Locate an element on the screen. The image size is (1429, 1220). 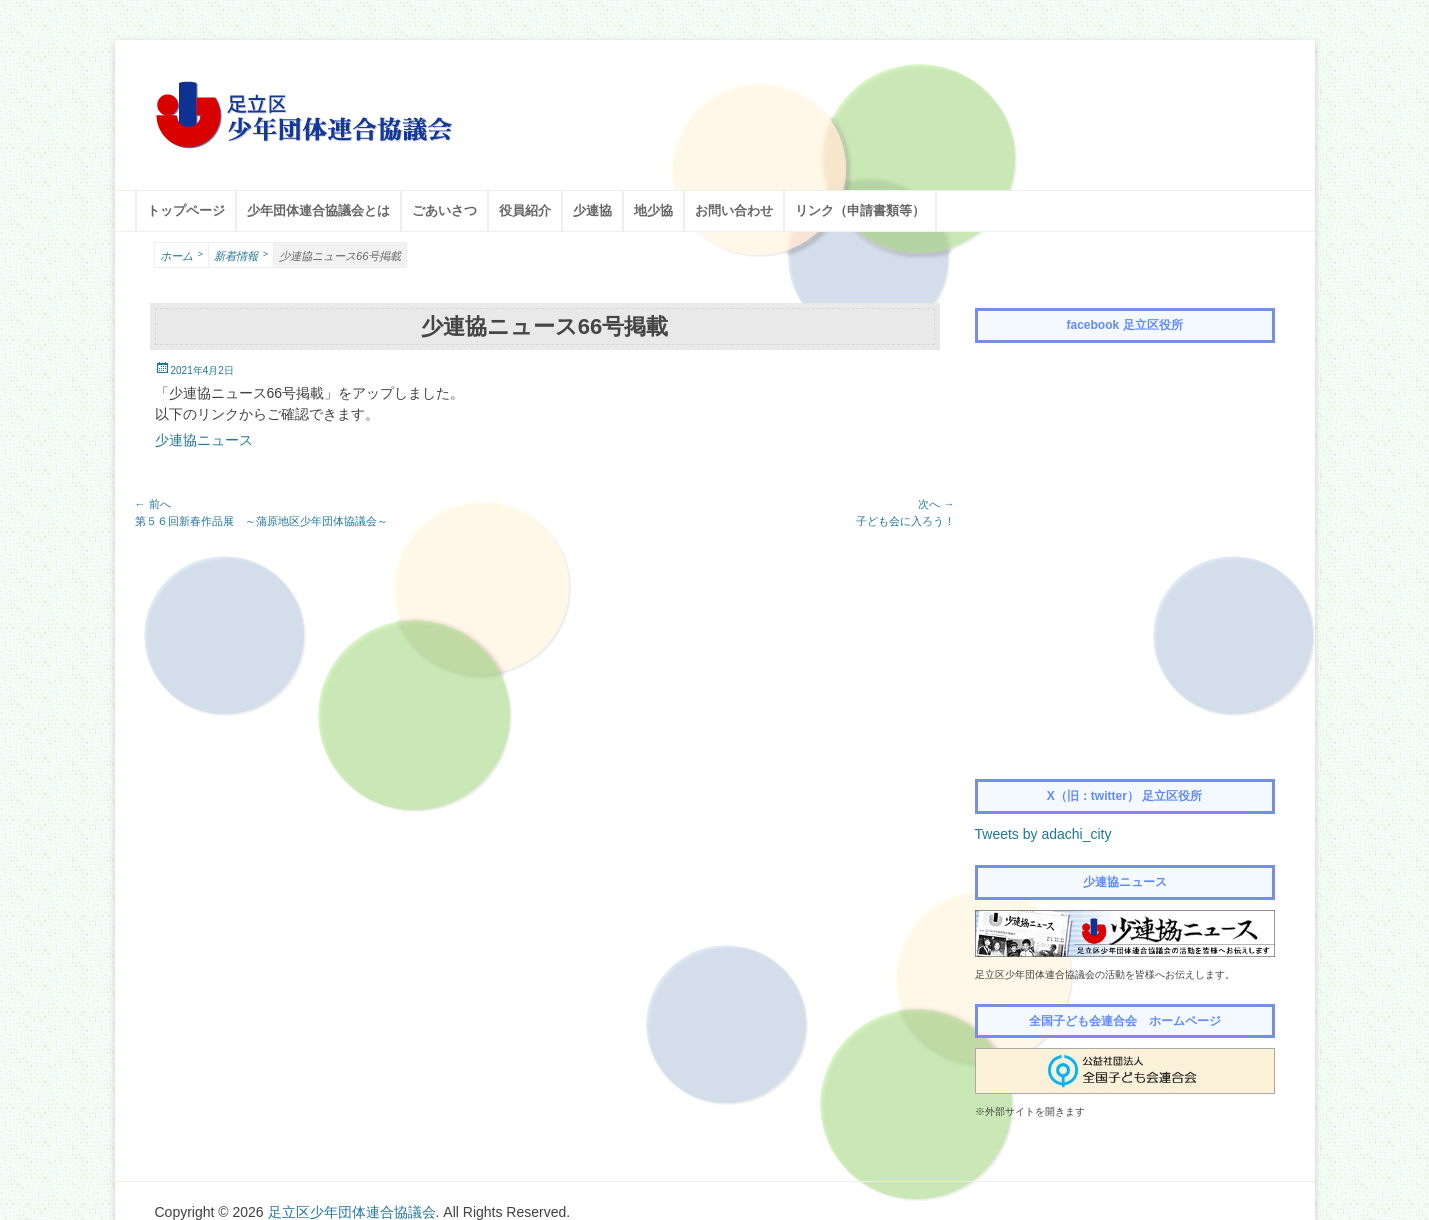
新着情報 is located at coordinates (241, 255).